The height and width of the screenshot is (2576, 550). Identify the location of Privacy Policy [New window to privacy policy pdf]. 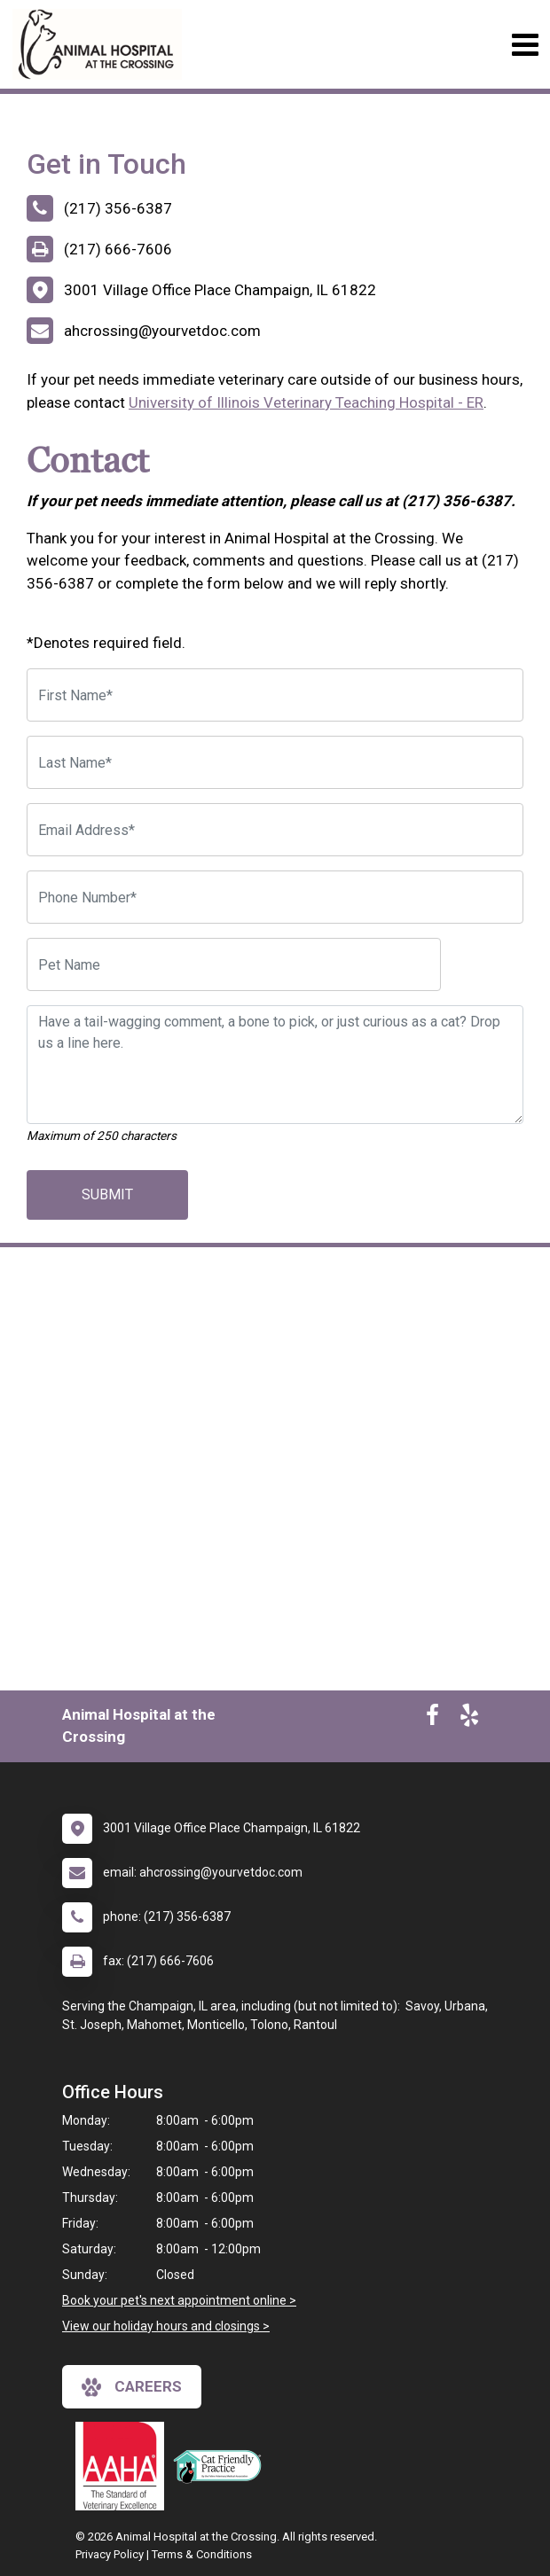
(109, 2554).